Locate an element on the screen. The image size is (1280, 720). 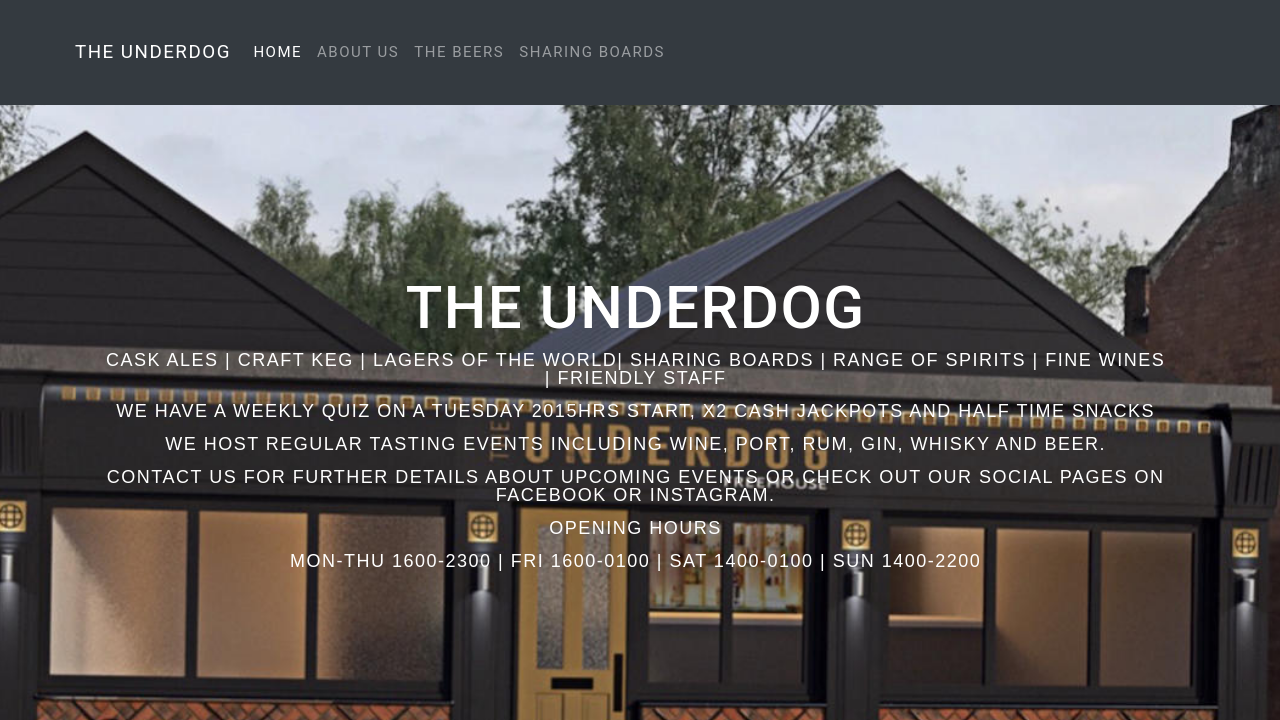
About Us is located at coordinates (358, 52).